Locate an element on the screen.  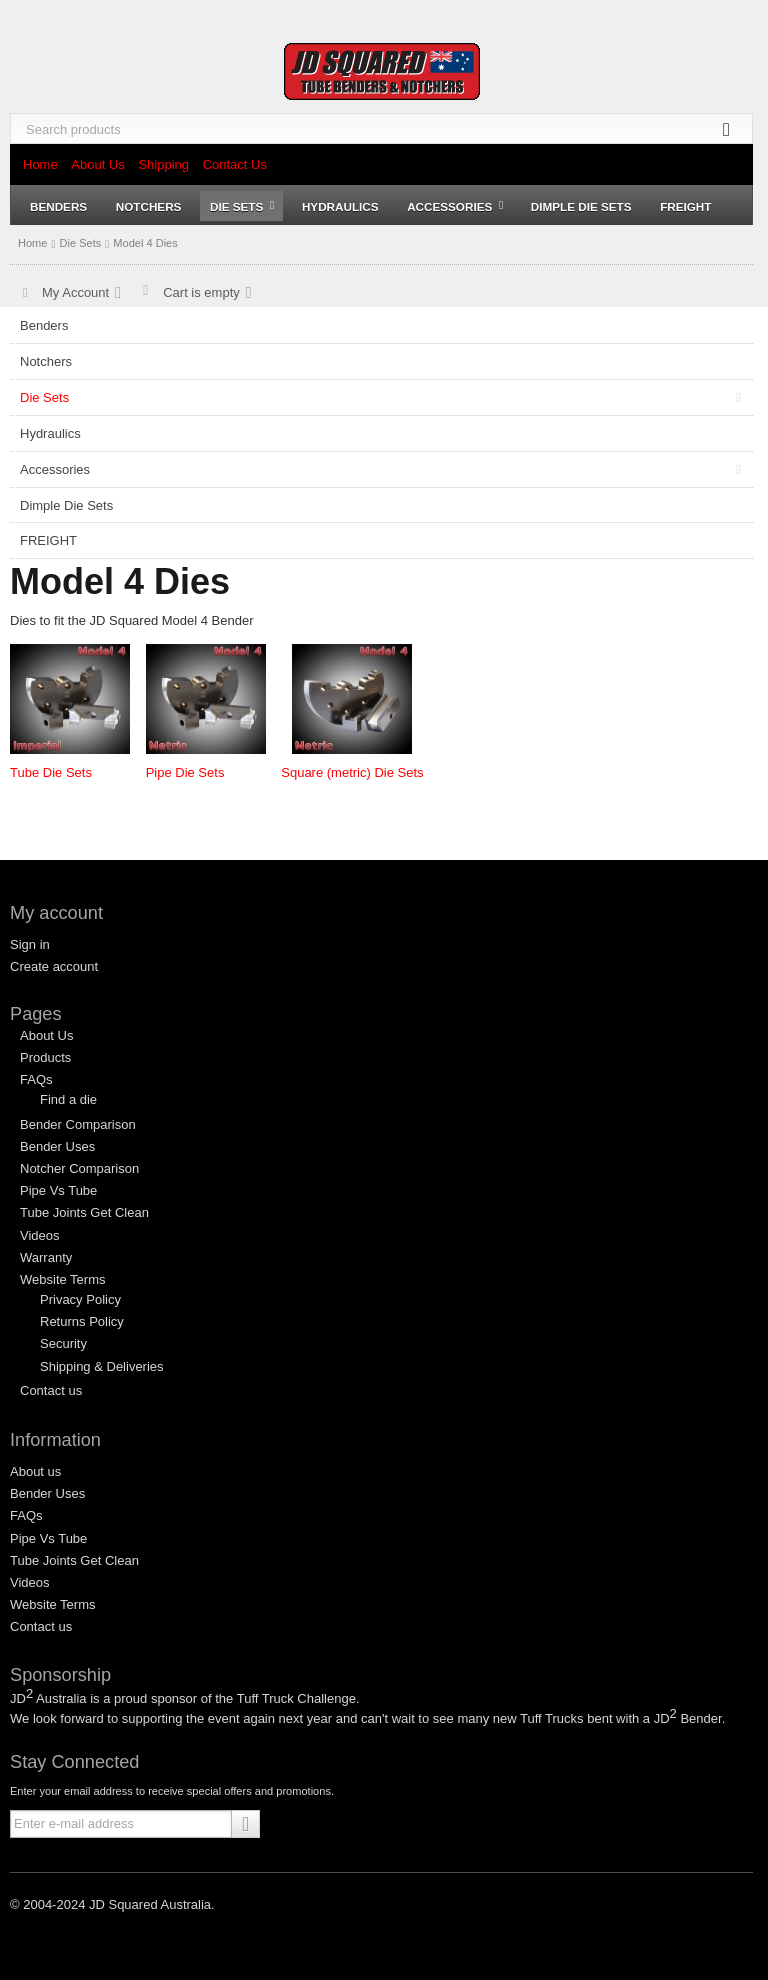
Products is located at coordinates (45, 1057).